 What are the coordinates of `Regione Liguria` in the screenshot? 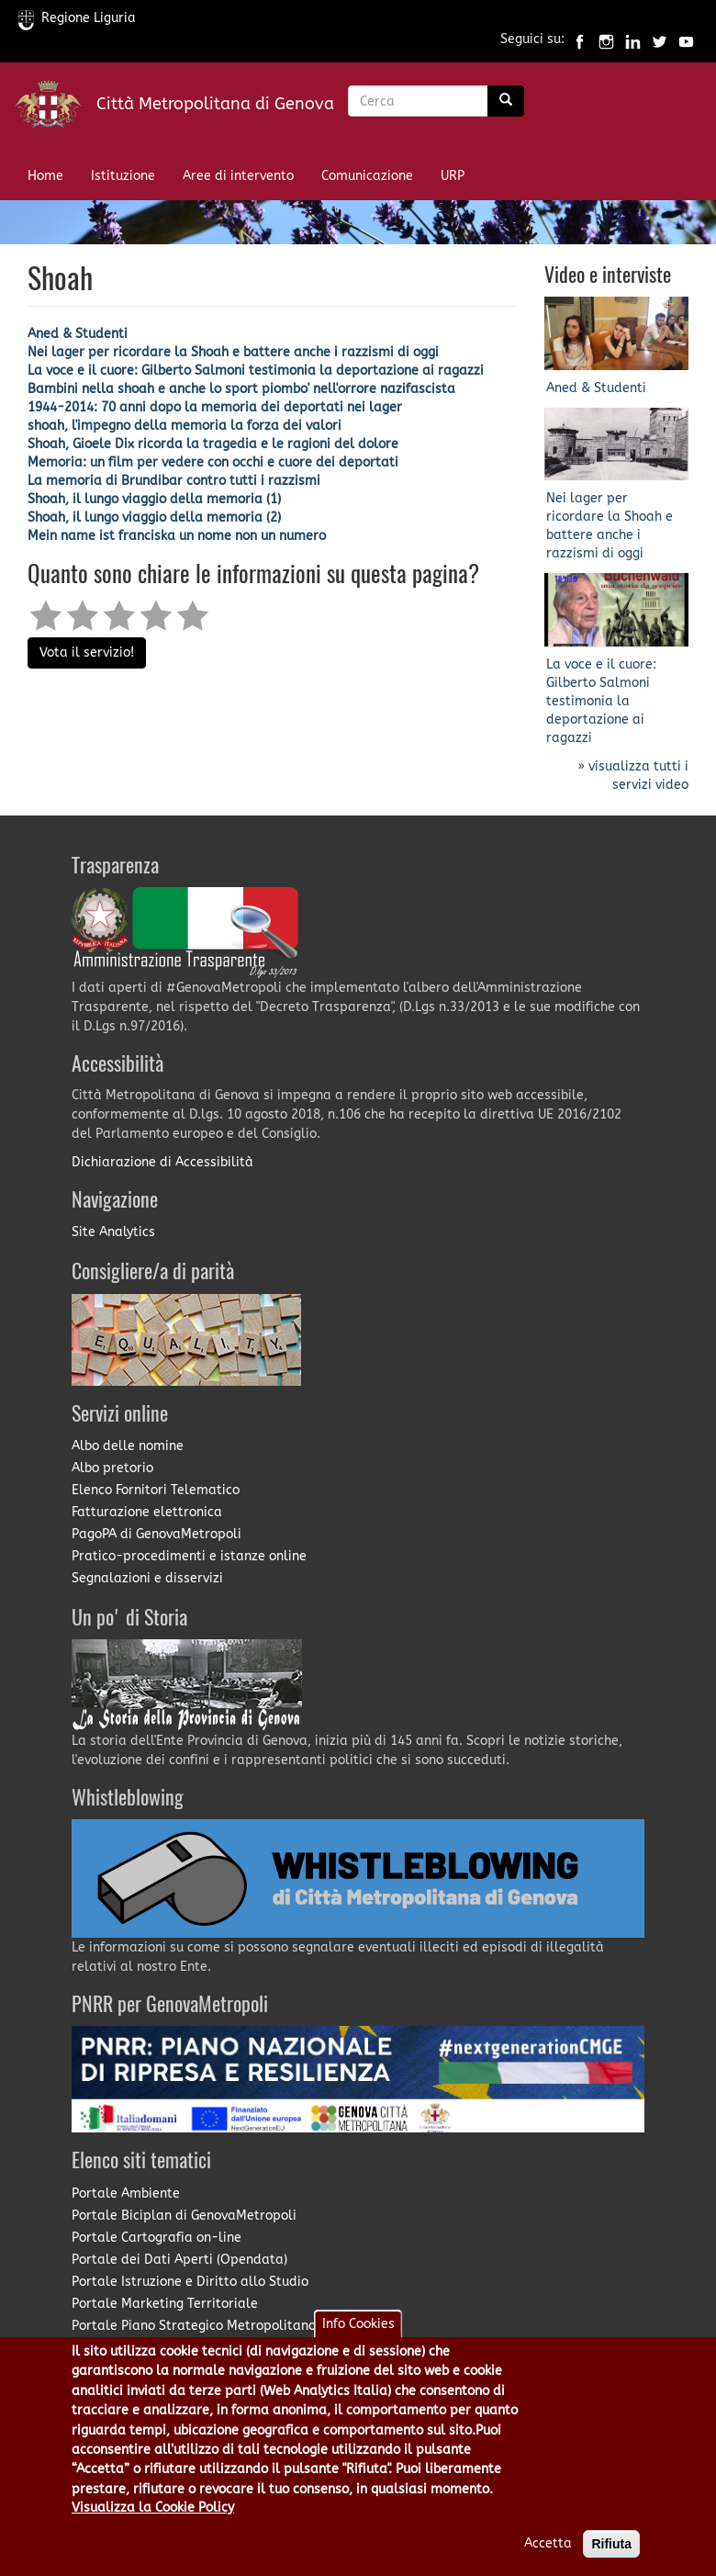 It's located at (77, 18).